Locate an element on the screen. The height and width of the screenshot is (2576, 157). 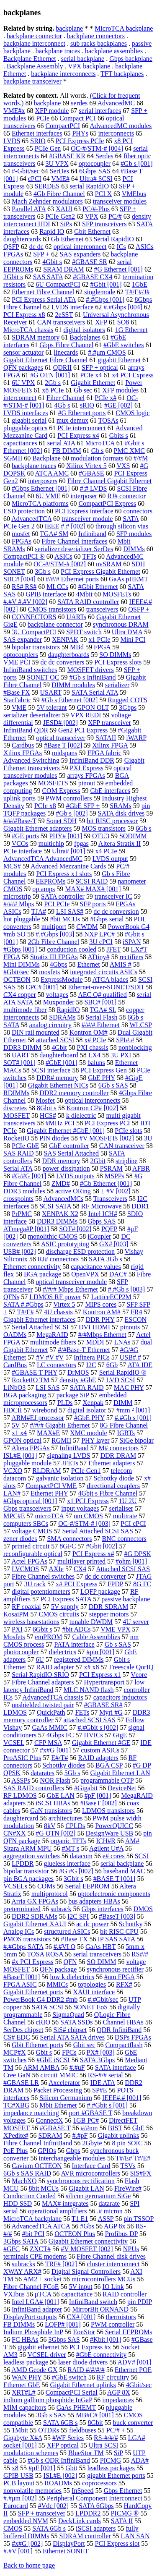
LDMOS transistors is located at coordinates (108, 1810).